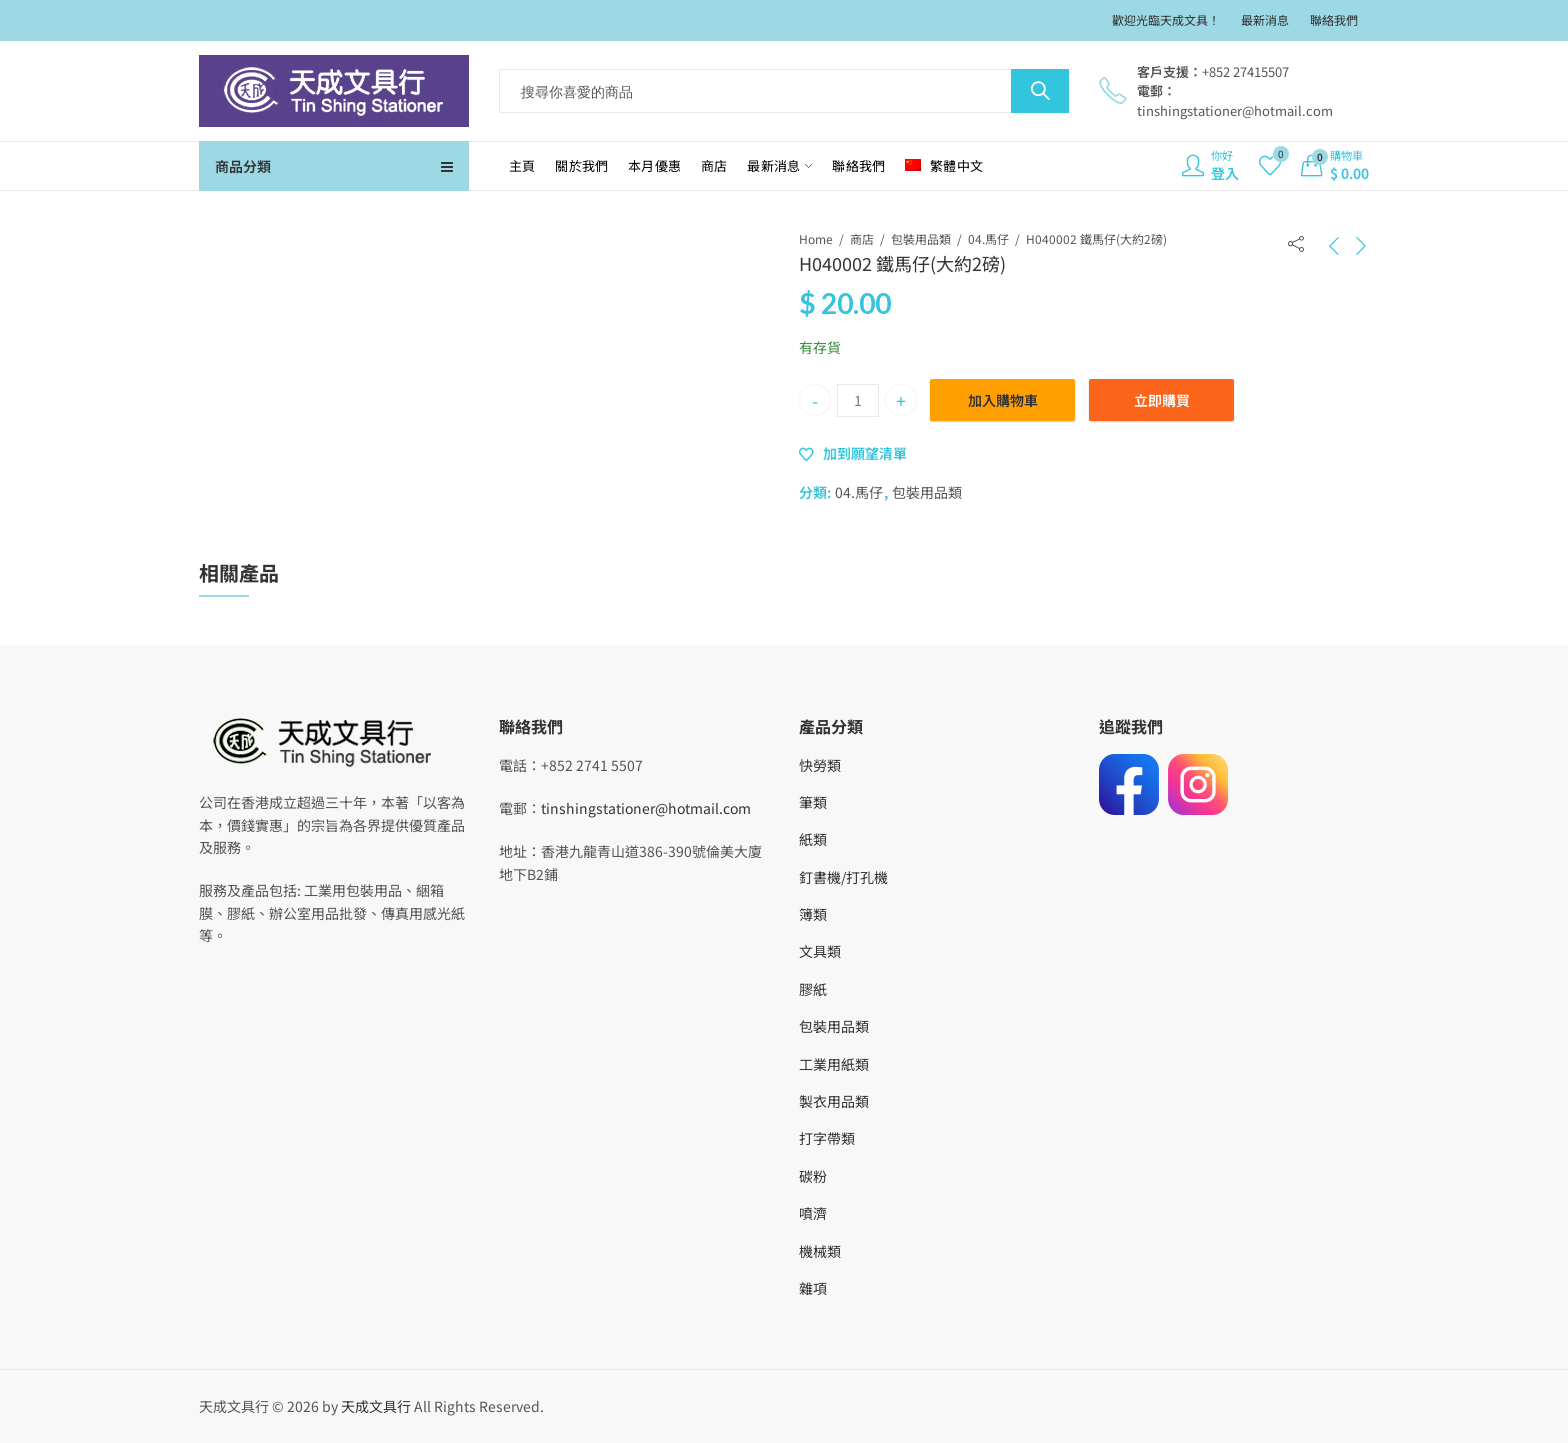 The height and width of the screenshot is (1443, 1568). I want to click on 紙類, so click(813, 839).